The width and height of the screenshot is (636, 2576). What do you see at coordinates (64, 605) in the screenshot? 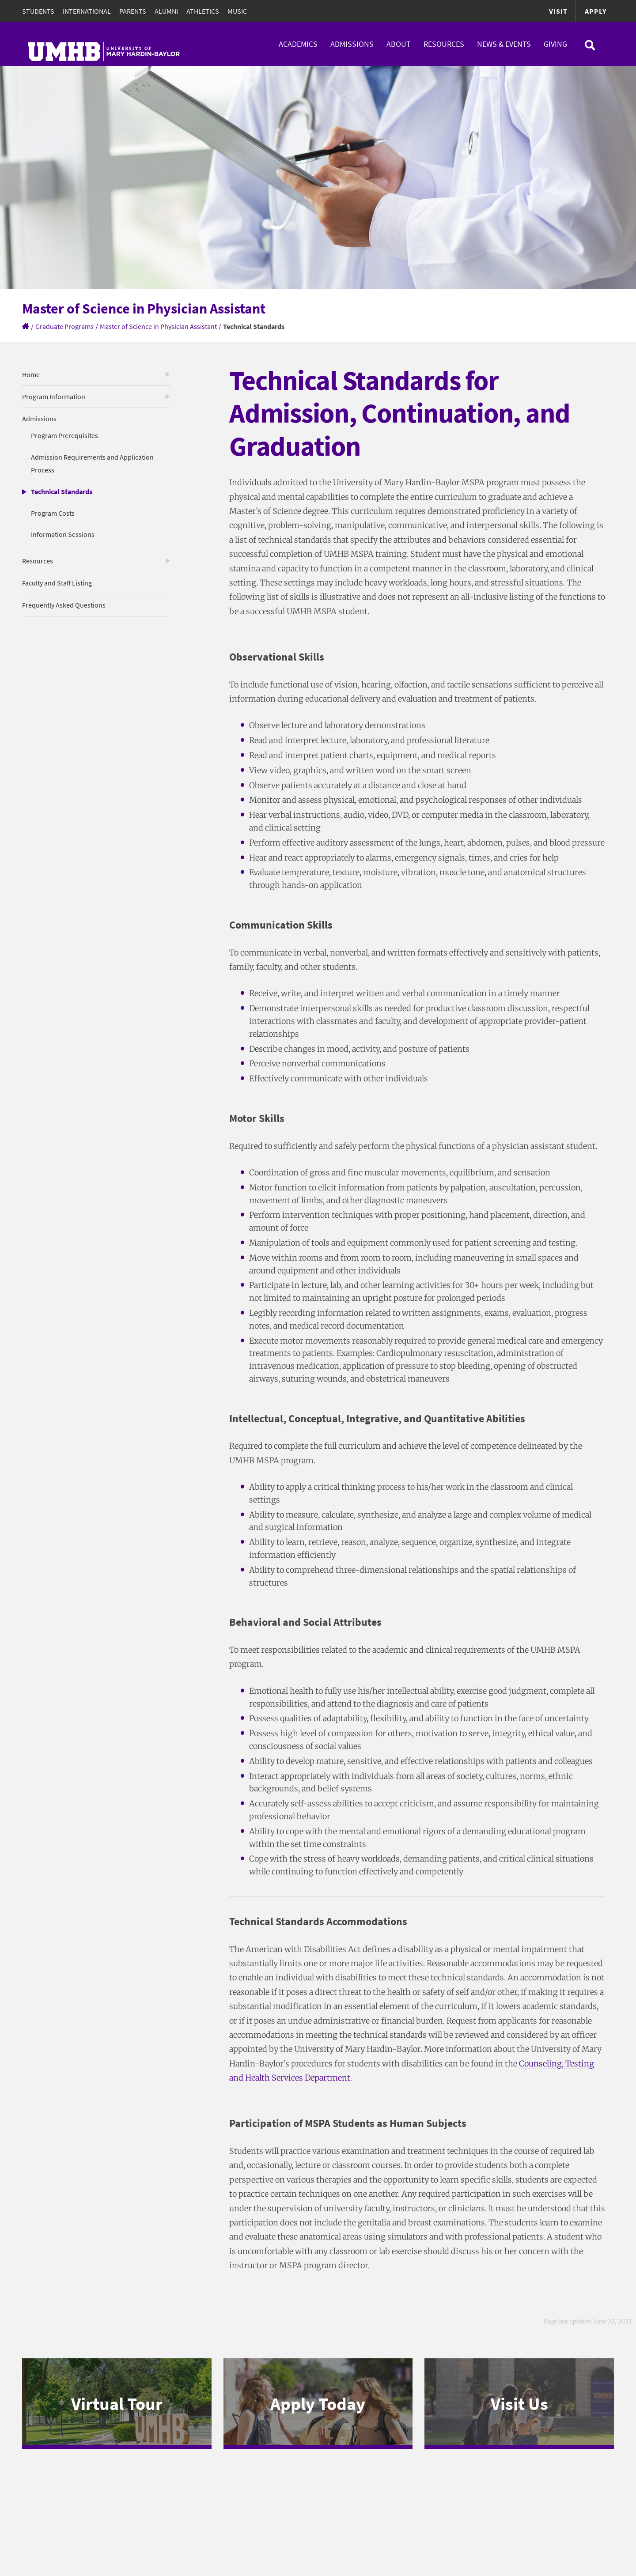
I see `Frequently Asked Questions` at bounding box center [64, 605].